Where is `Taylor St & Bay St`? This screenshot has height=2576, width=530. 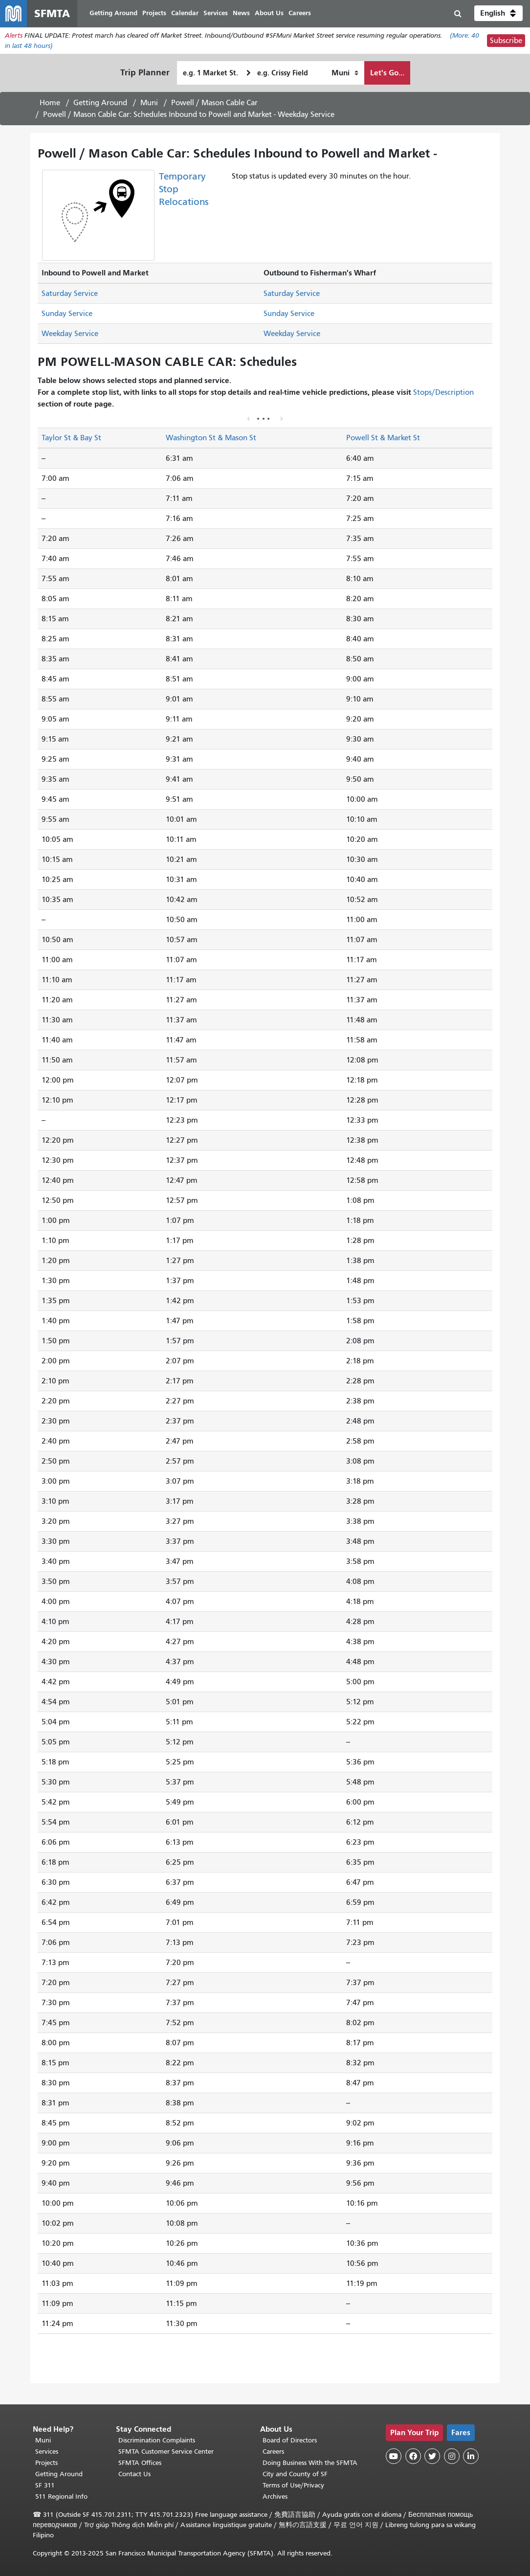 Taylor St & Bay St is located at coordinates (71, 438).